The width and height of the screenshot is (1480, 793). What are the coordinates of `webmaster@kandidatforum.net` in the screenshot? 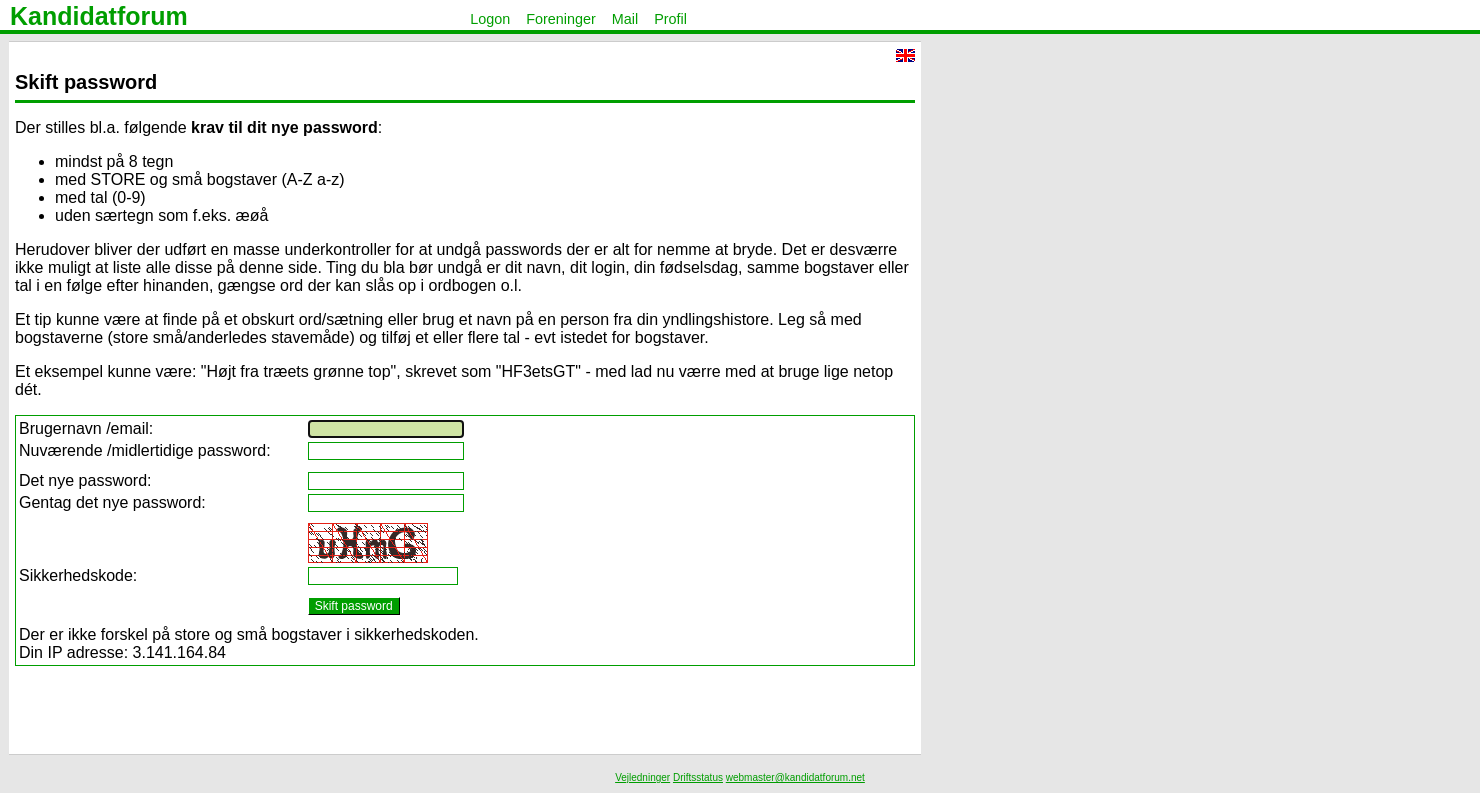 It's located at (795, 777).